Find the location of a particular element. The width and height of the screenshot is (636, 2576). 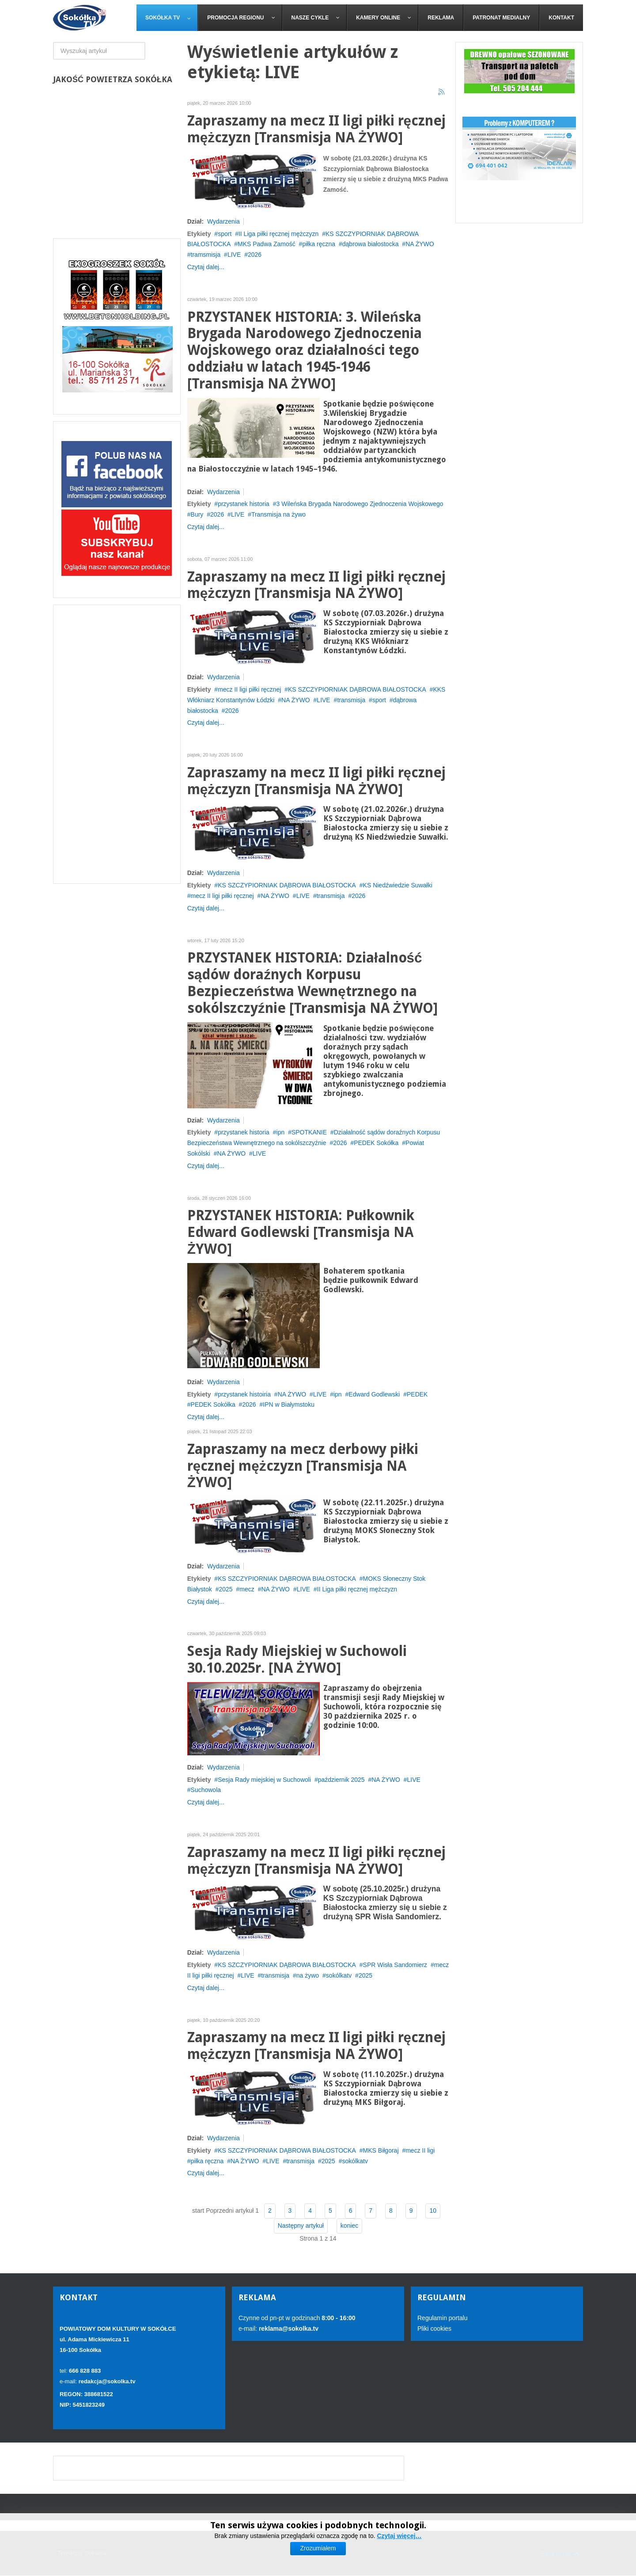

przystanek histoiria is located at coordinates (244, 1394).